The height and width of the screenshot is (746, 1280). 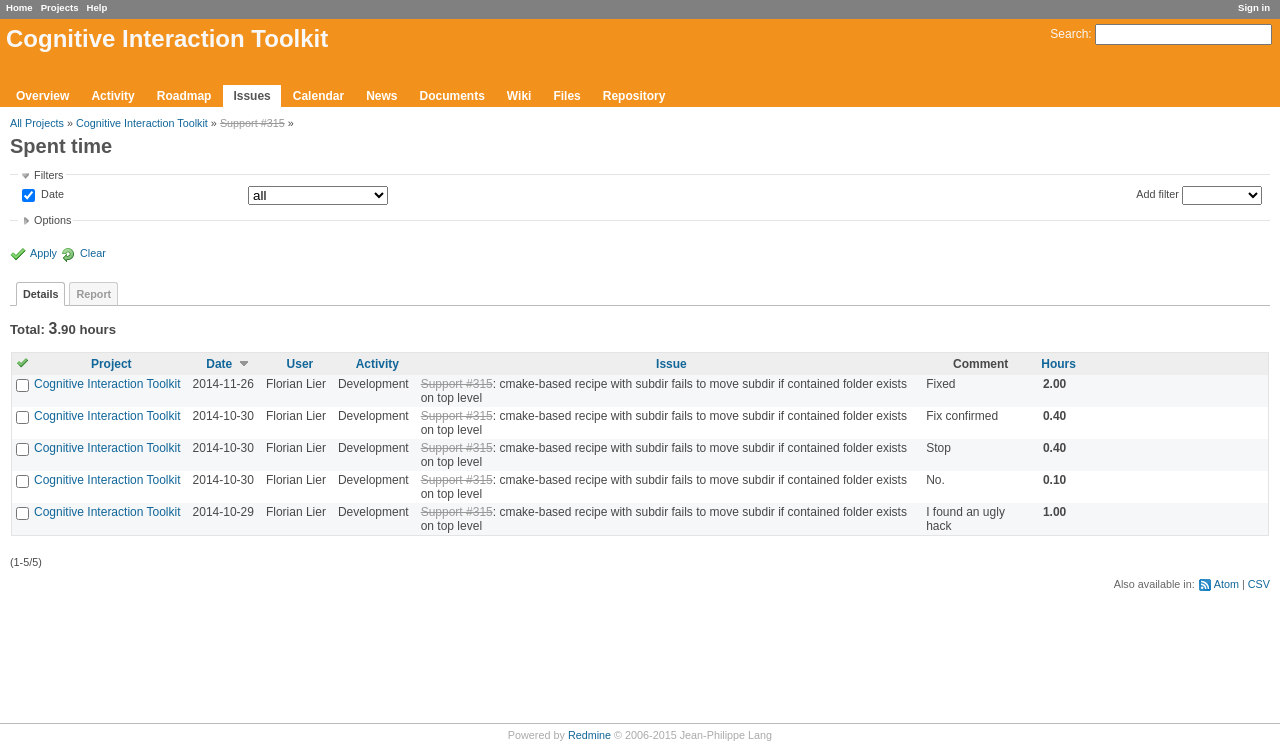 What do you see at coordinates (381, 96) in the screenshot?
I see `News` at bounding box center [381, 96].